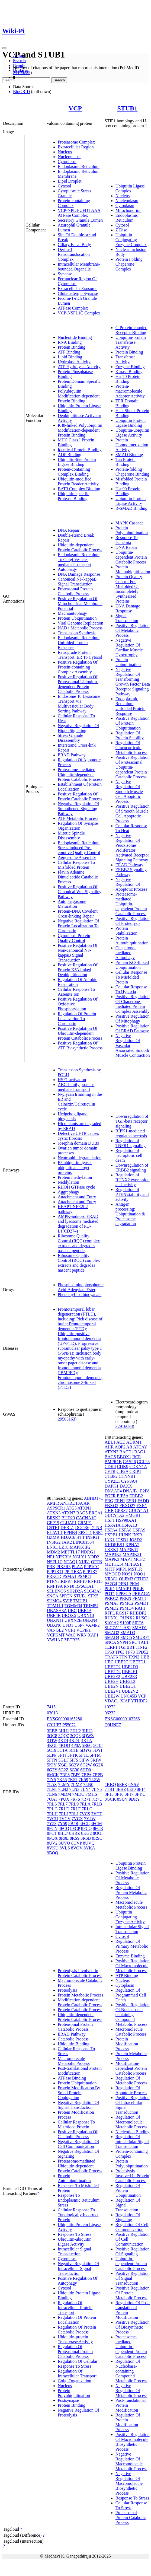 The image size is (151, 2576). What do you see at coordinates (109, 1500) in the screenshot?
I see `ERG` at bounding box center [109, 1500].